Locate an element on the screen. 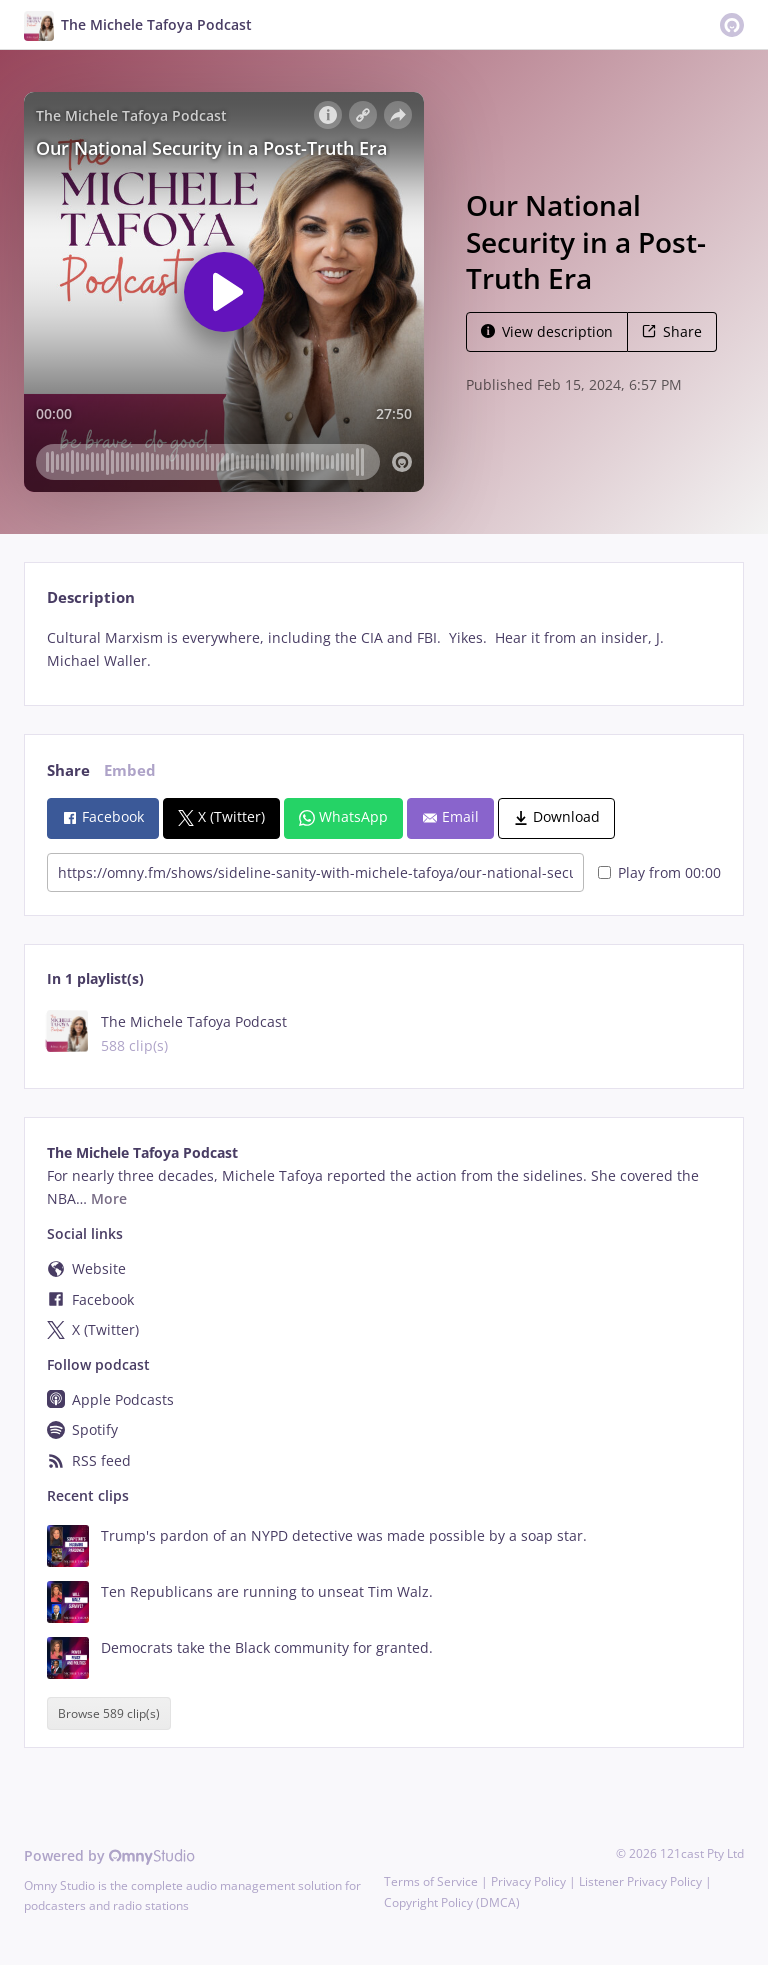 This screenshot has width=768, height=1965. Privacy Policy is located at coordinates (528, 1881).